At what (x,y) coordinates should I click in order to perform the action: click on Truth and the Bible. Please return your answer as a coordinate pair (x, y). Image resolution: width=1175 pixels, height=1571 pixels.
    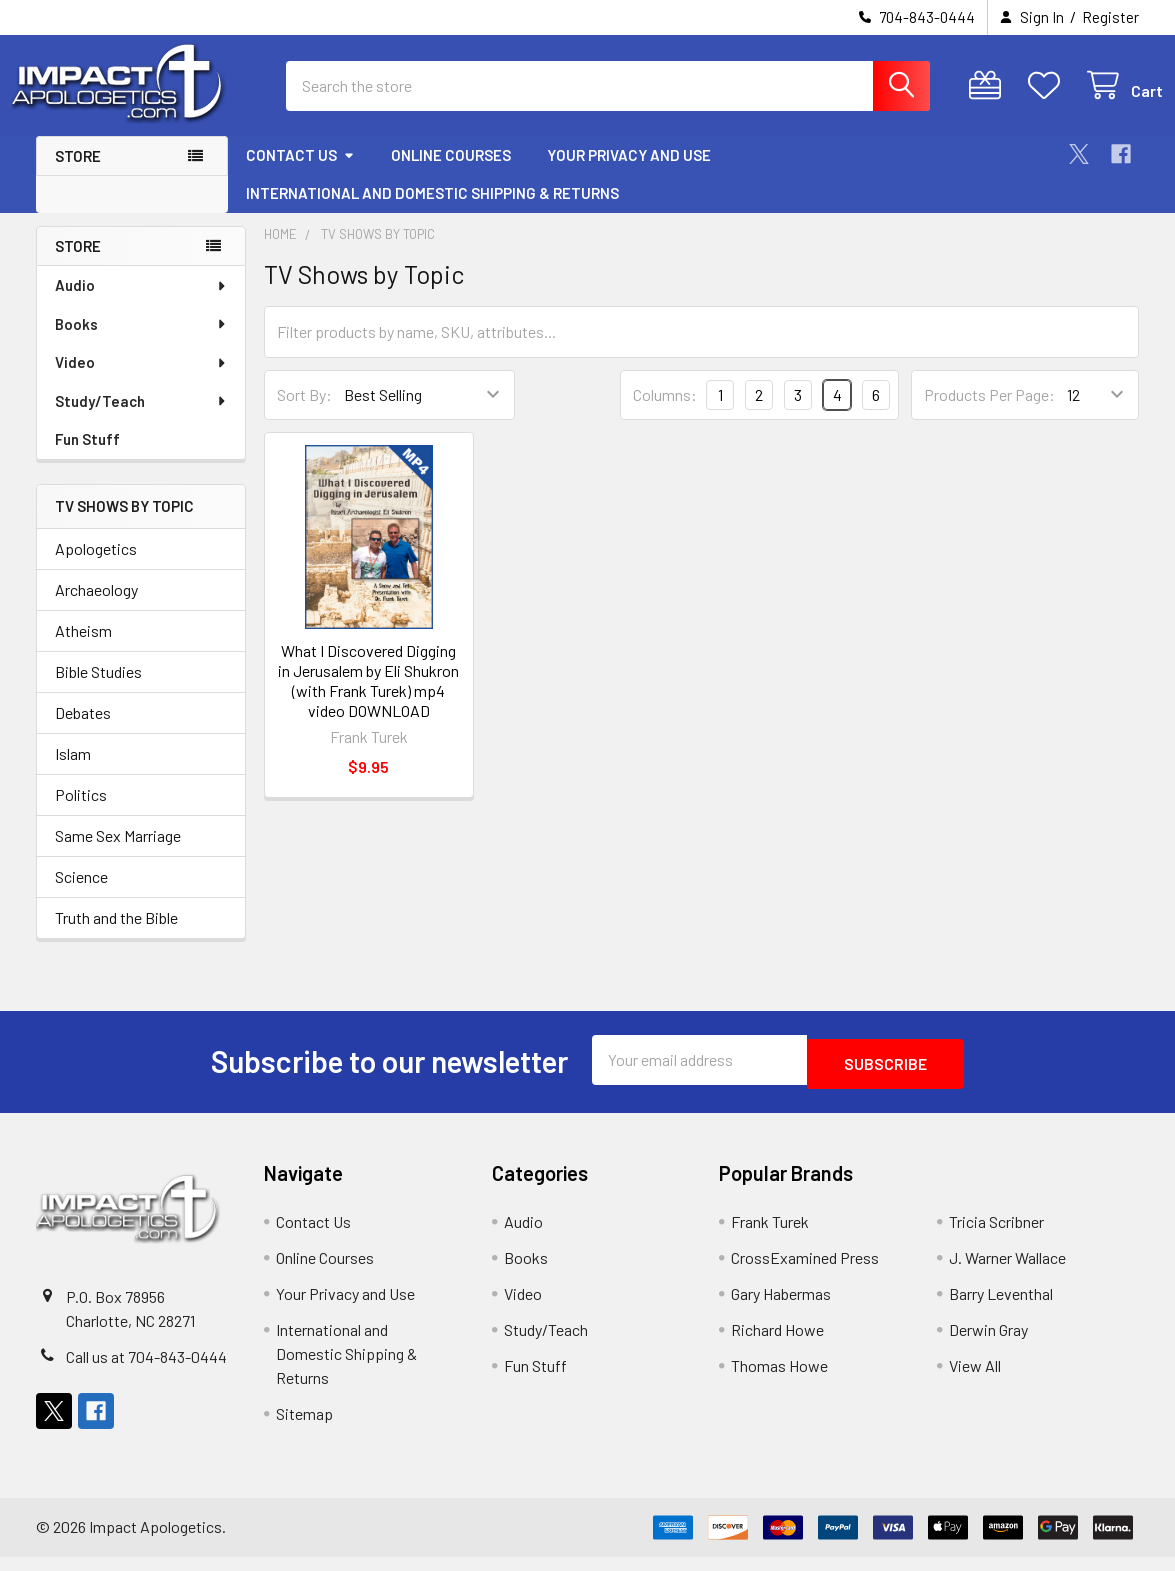
    Looking at the image, I should click on (116, 935).